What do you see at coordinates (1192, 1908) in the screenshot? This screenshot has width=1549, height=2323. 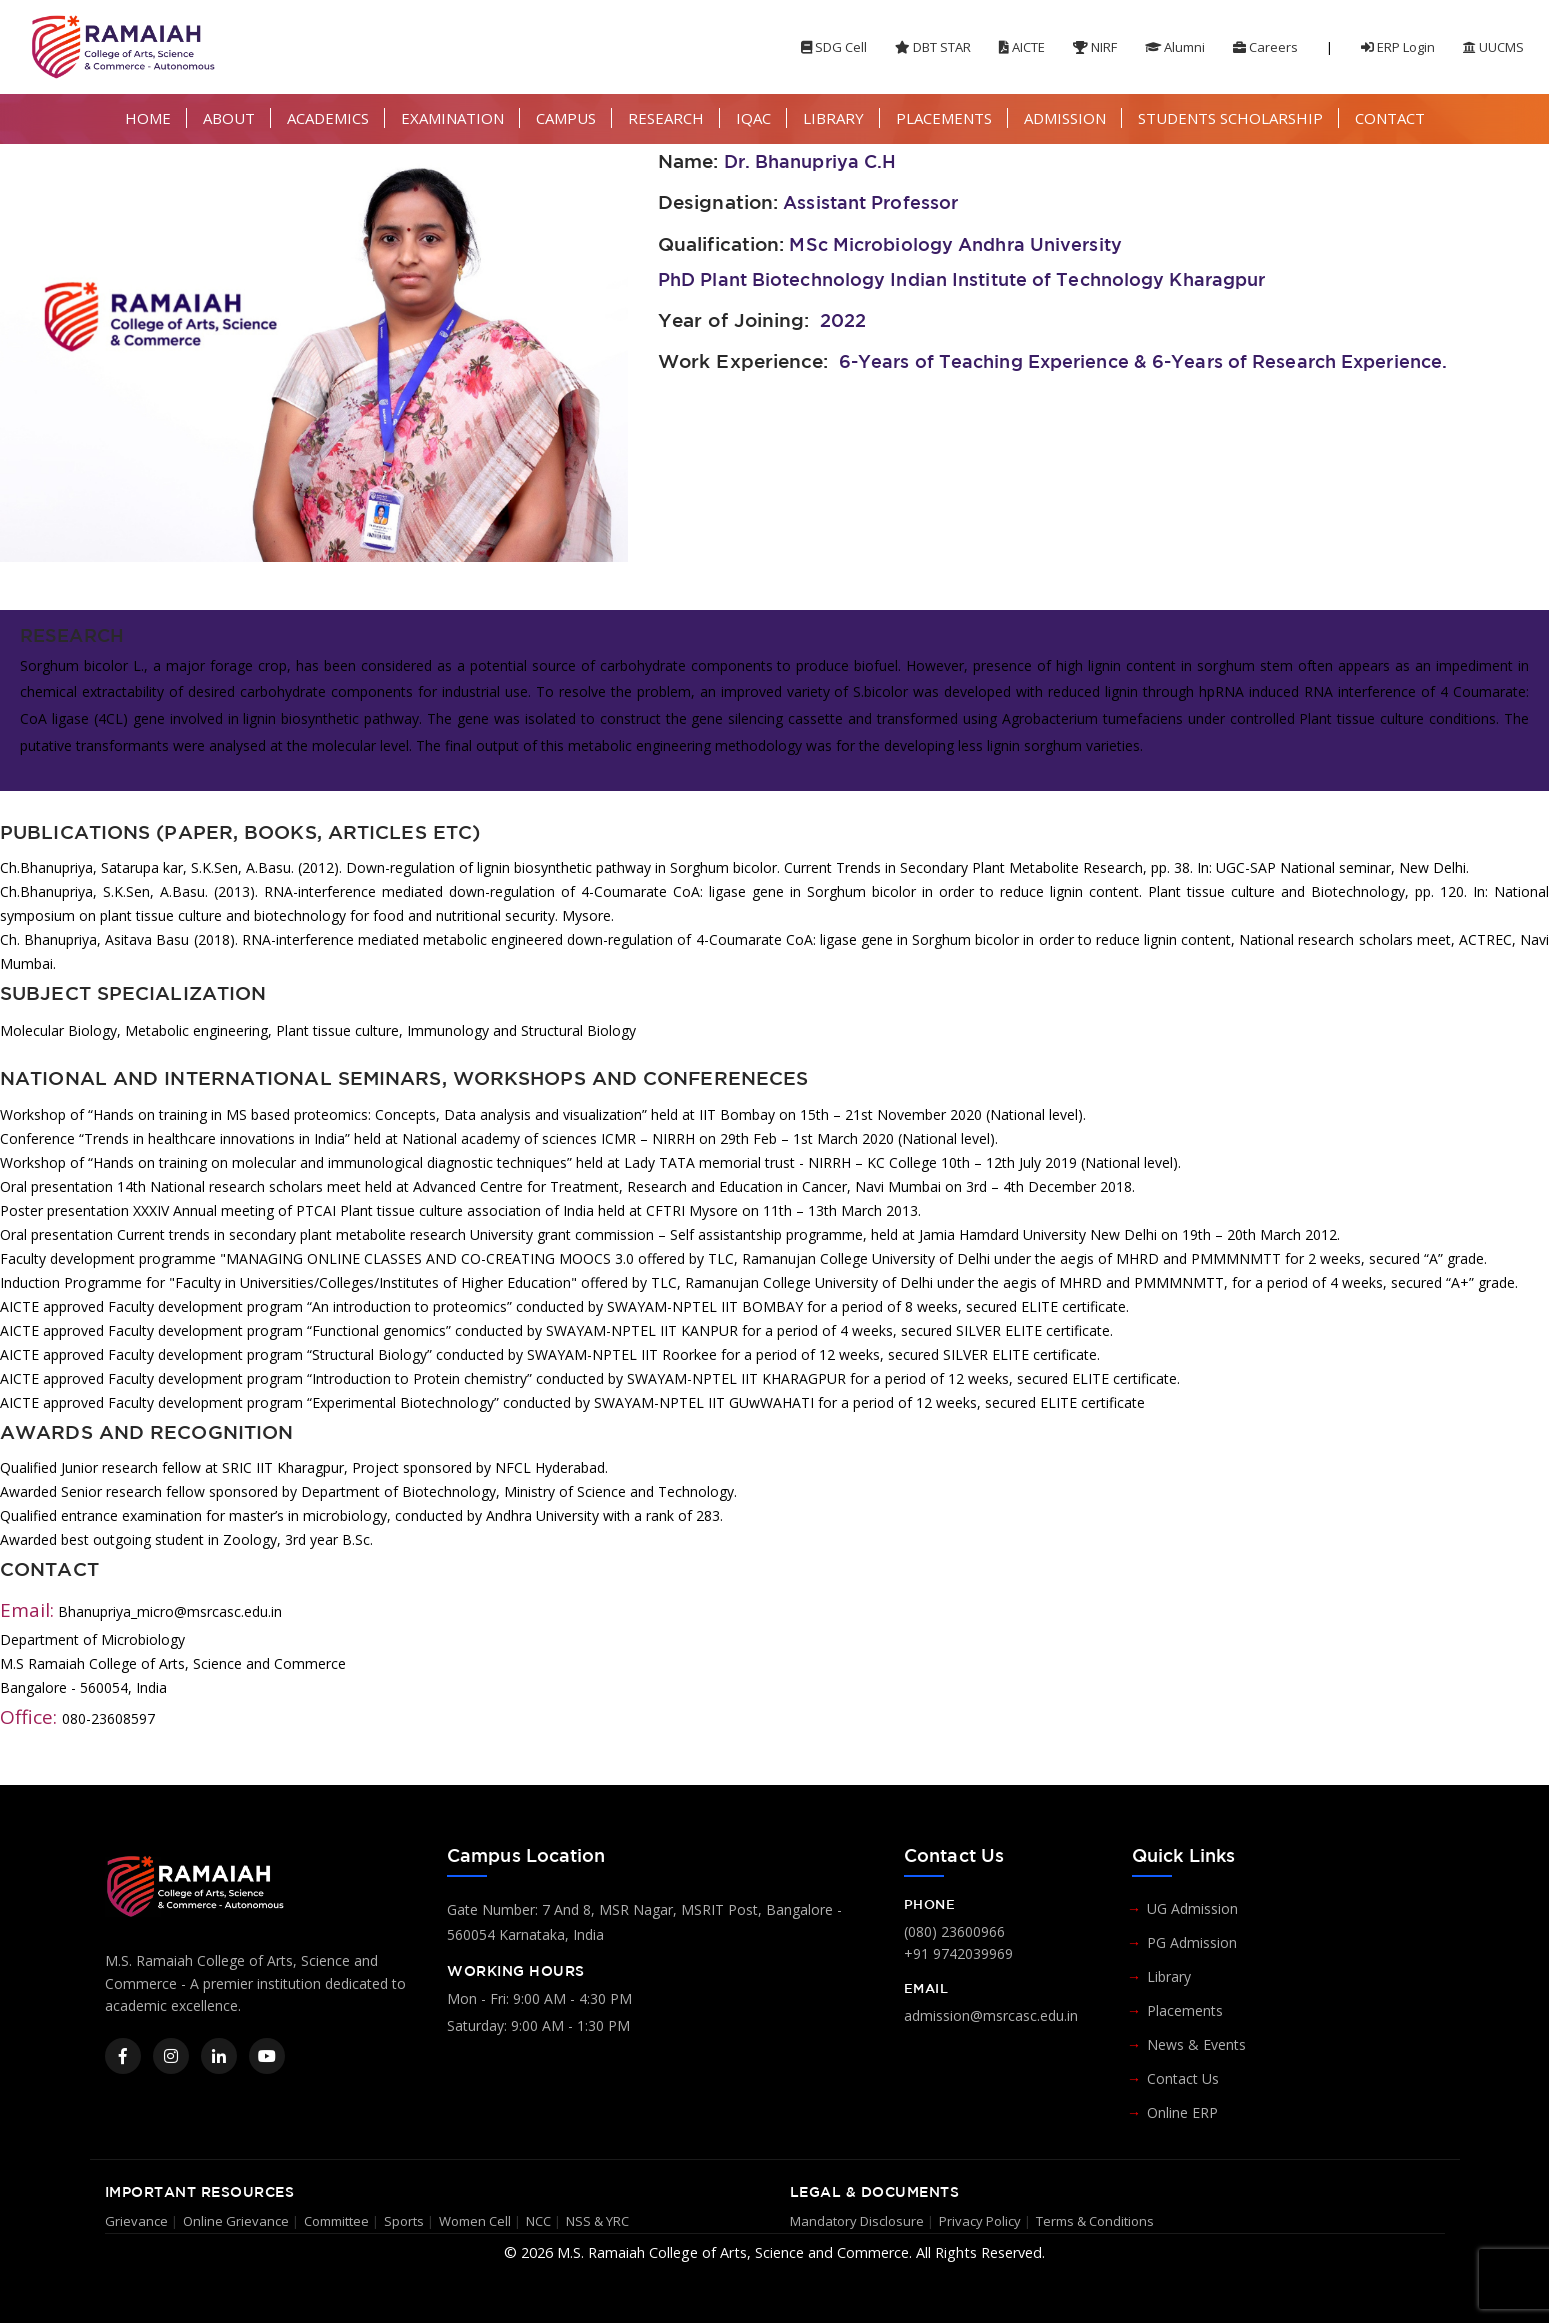 I see `UG Admission` at bounding box center [1192, 1908].